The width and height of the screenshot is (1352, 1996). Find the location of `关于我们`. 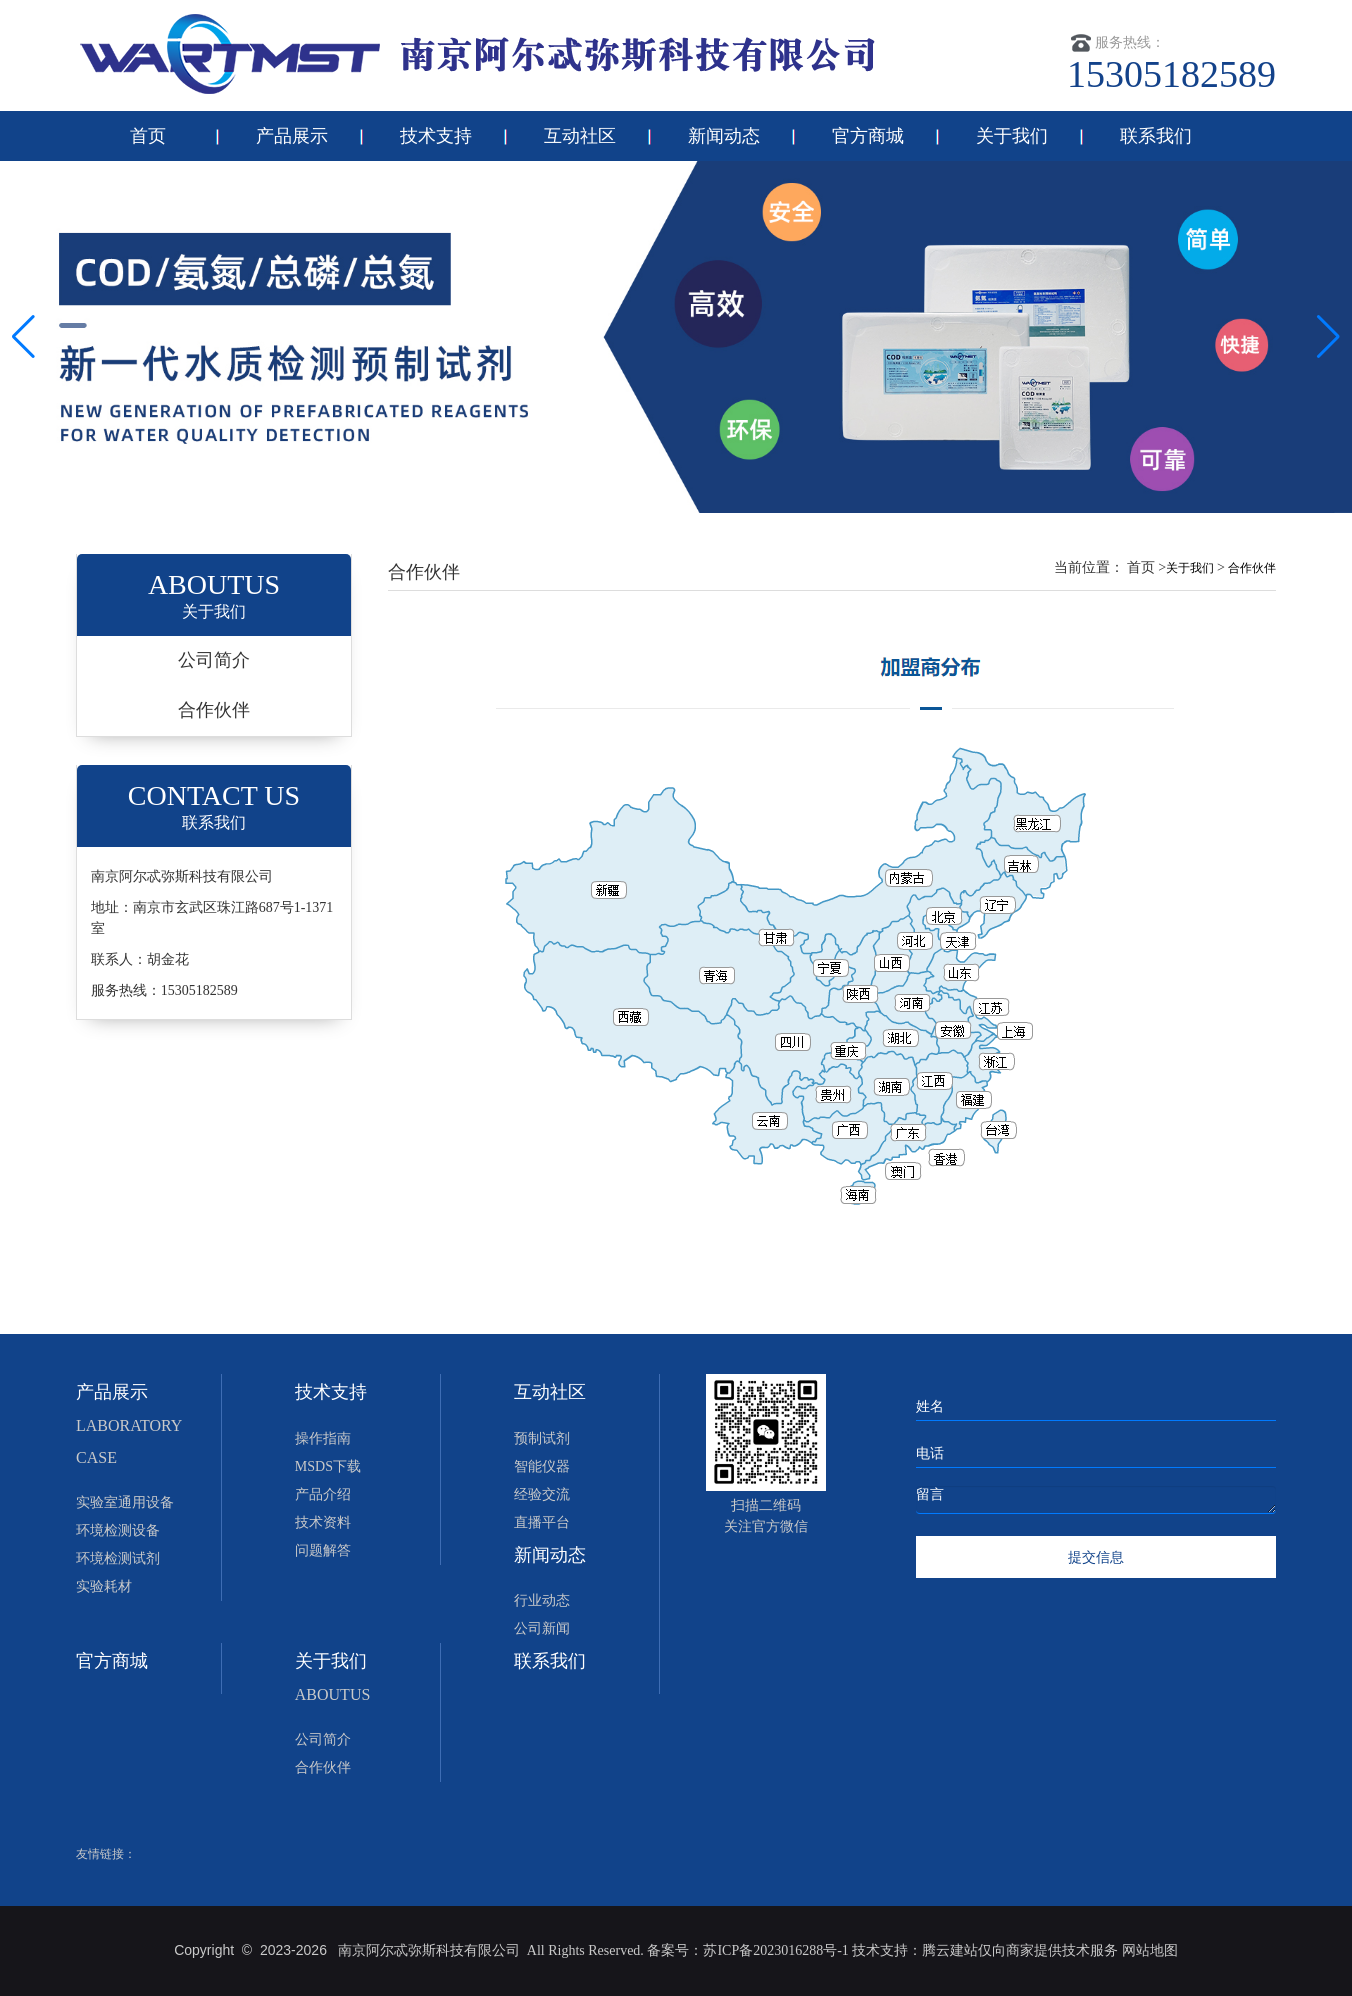

关于我们 is located at coordinates (1012, 136).